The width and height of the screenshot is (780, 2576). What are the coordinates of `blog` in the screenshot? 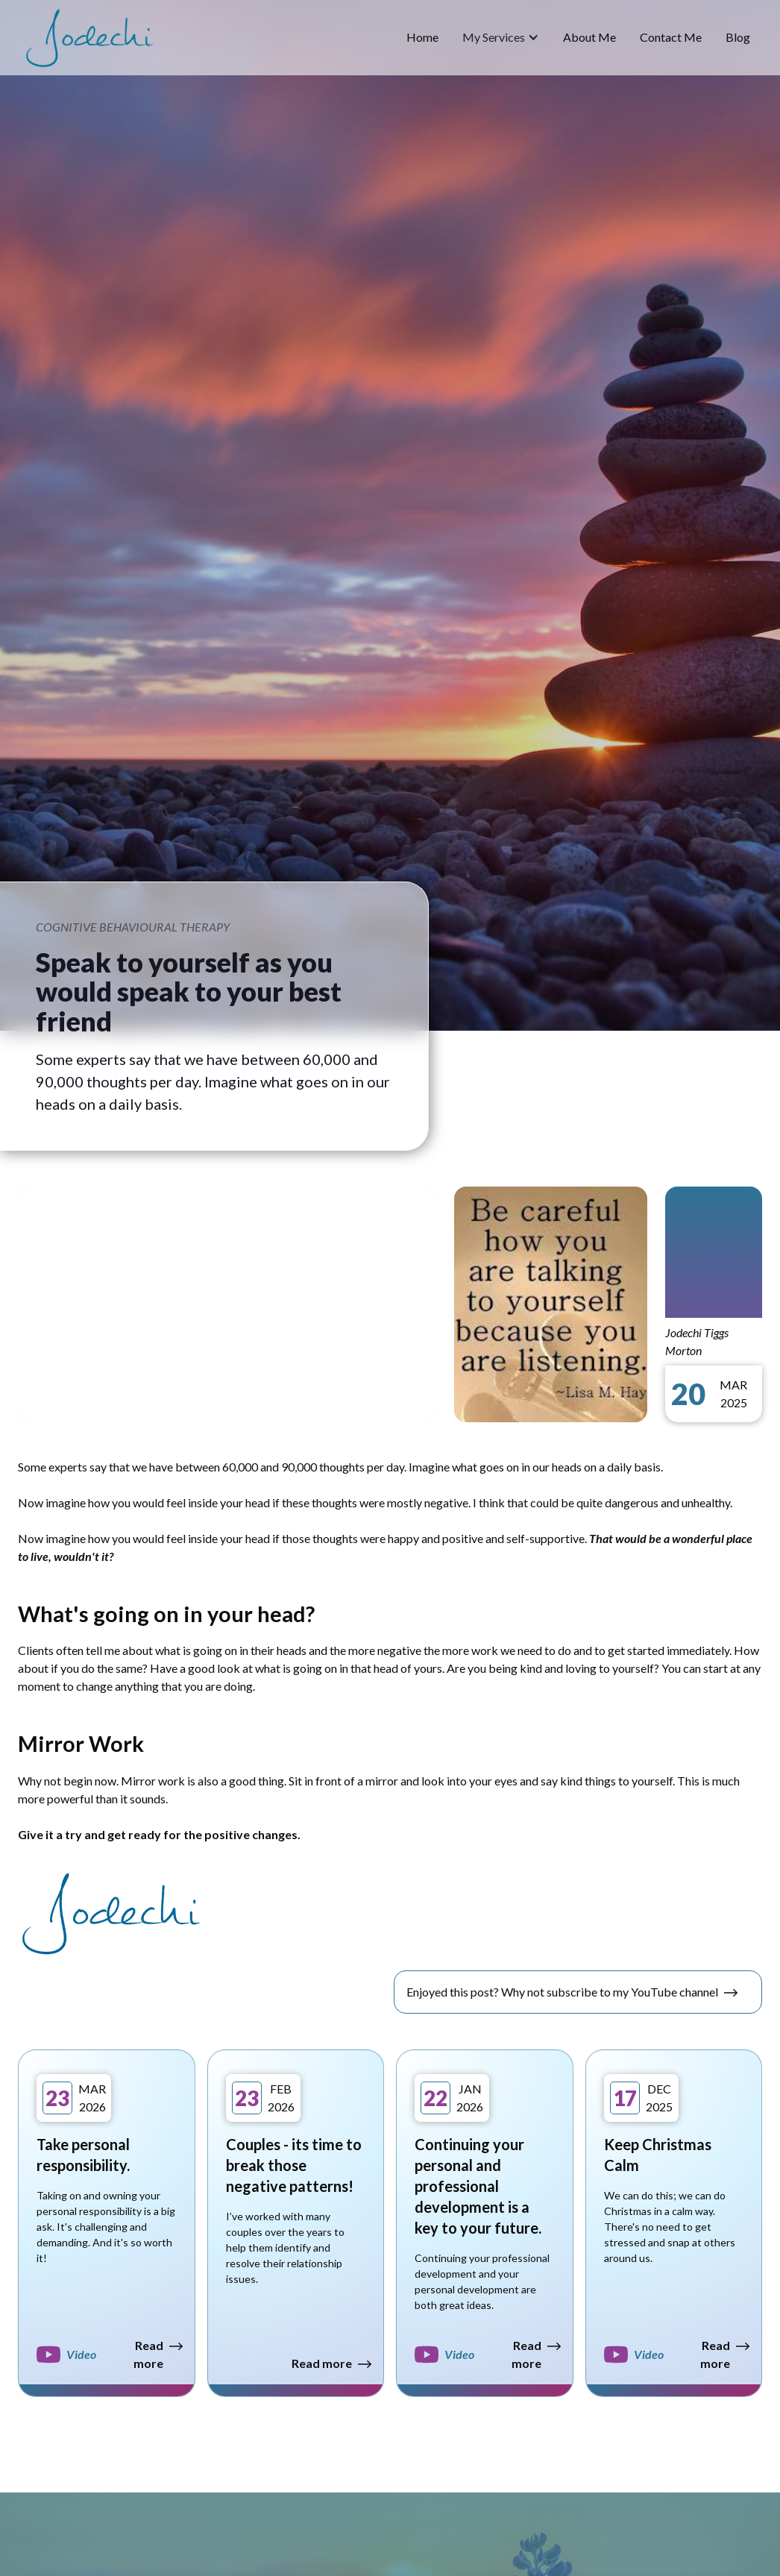 It's located at (738, 37).